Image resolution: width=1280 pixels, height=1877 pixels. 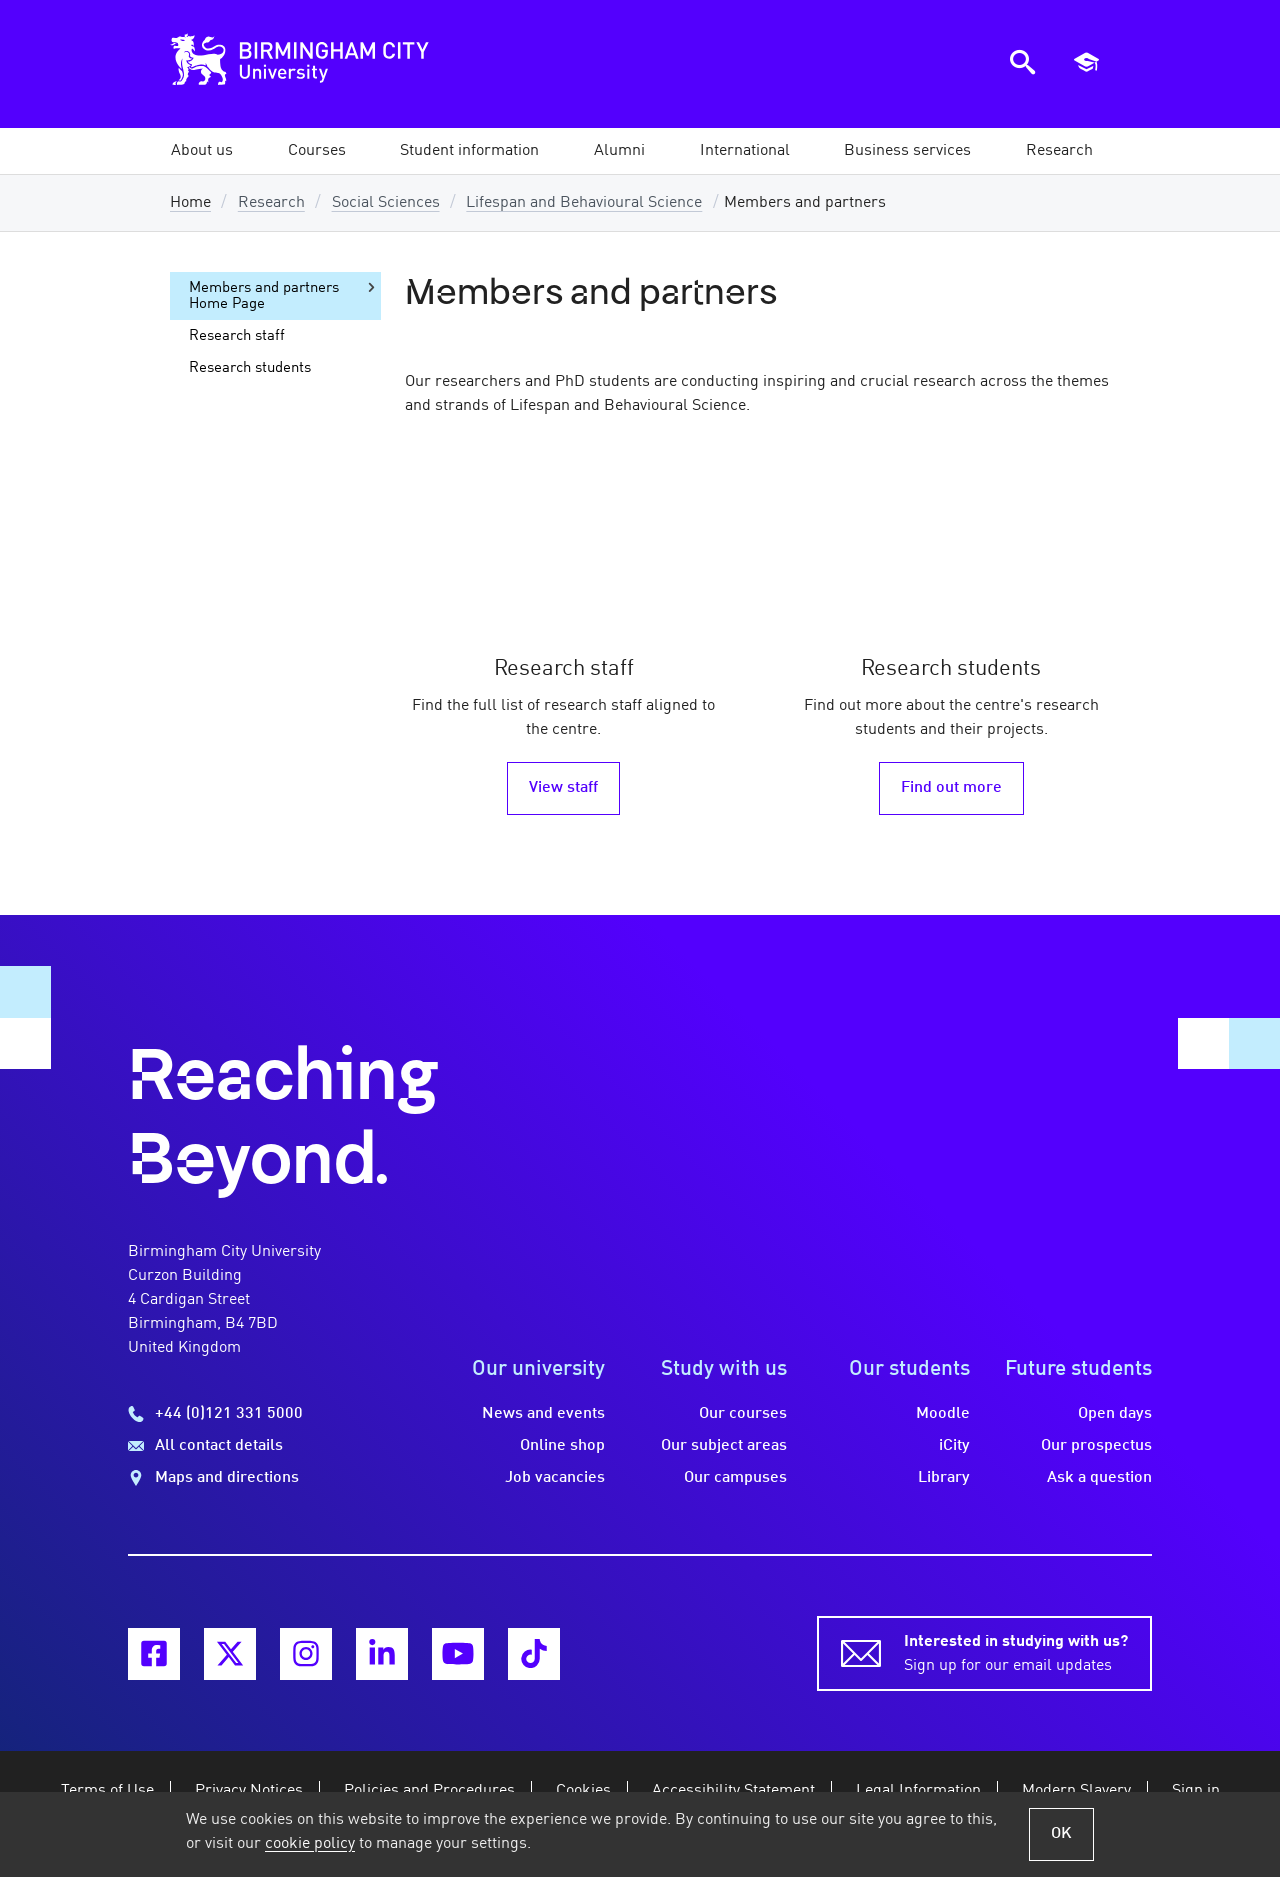 What do you see at coordinates (429, 1791) in the screenshot?
I see `Policies and Procedures` at bounding box center [429, 1791].